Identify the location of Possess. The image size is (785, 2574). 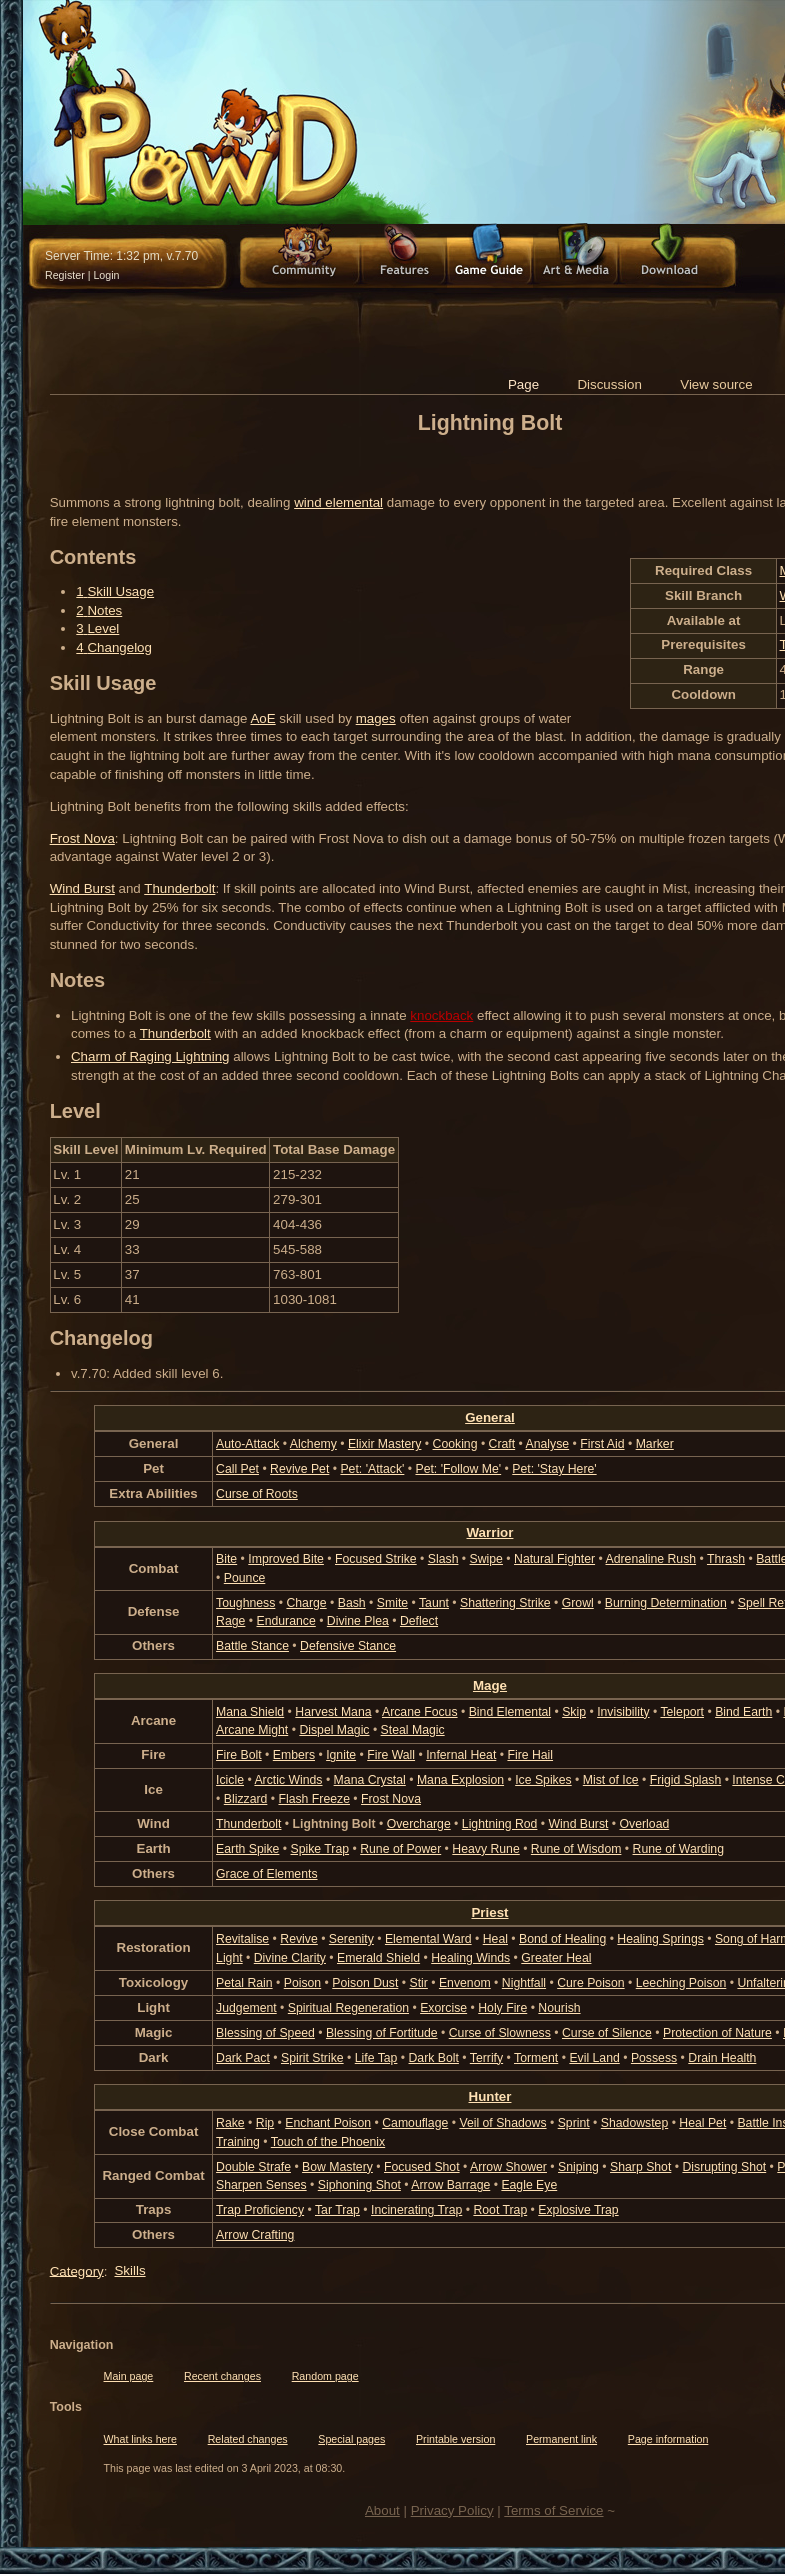
(654, 2058).